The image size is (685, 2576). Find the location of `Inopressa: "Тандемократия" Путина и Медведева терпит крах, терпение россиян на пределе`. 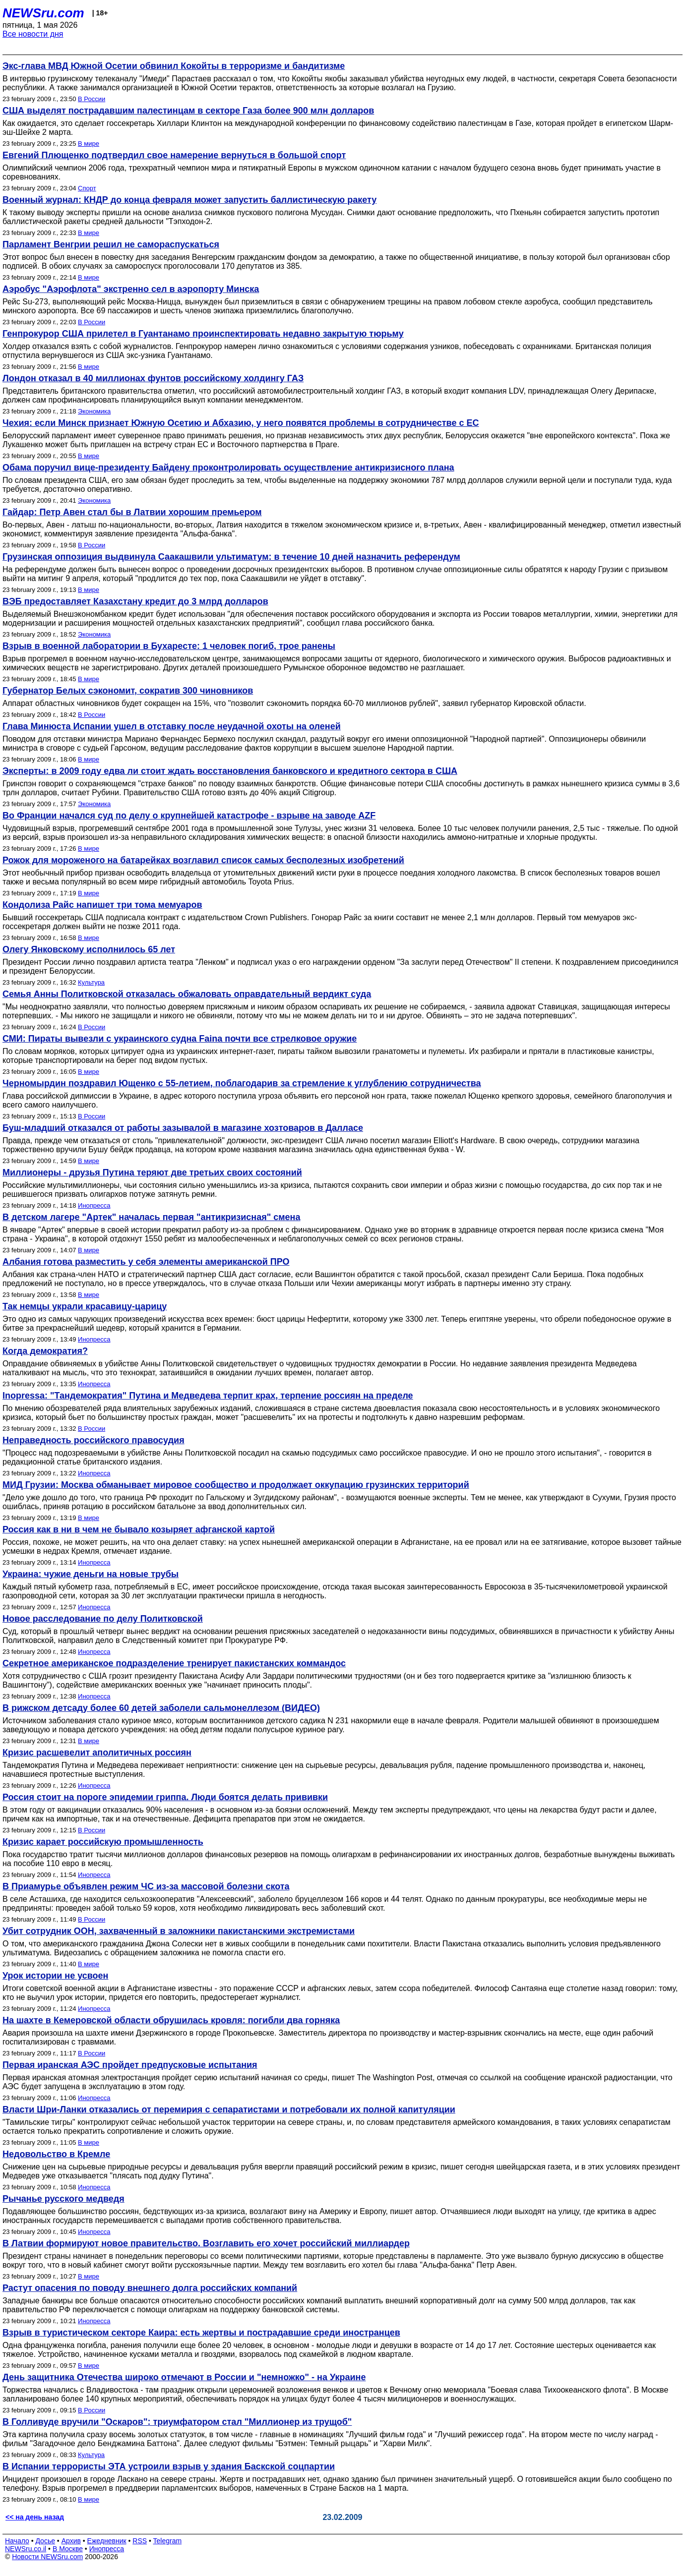

Inopressa: "Тандемократия" Путина и Медведева терпит крах, терпение россиян на пределе is located at coordinates (207, 1396).